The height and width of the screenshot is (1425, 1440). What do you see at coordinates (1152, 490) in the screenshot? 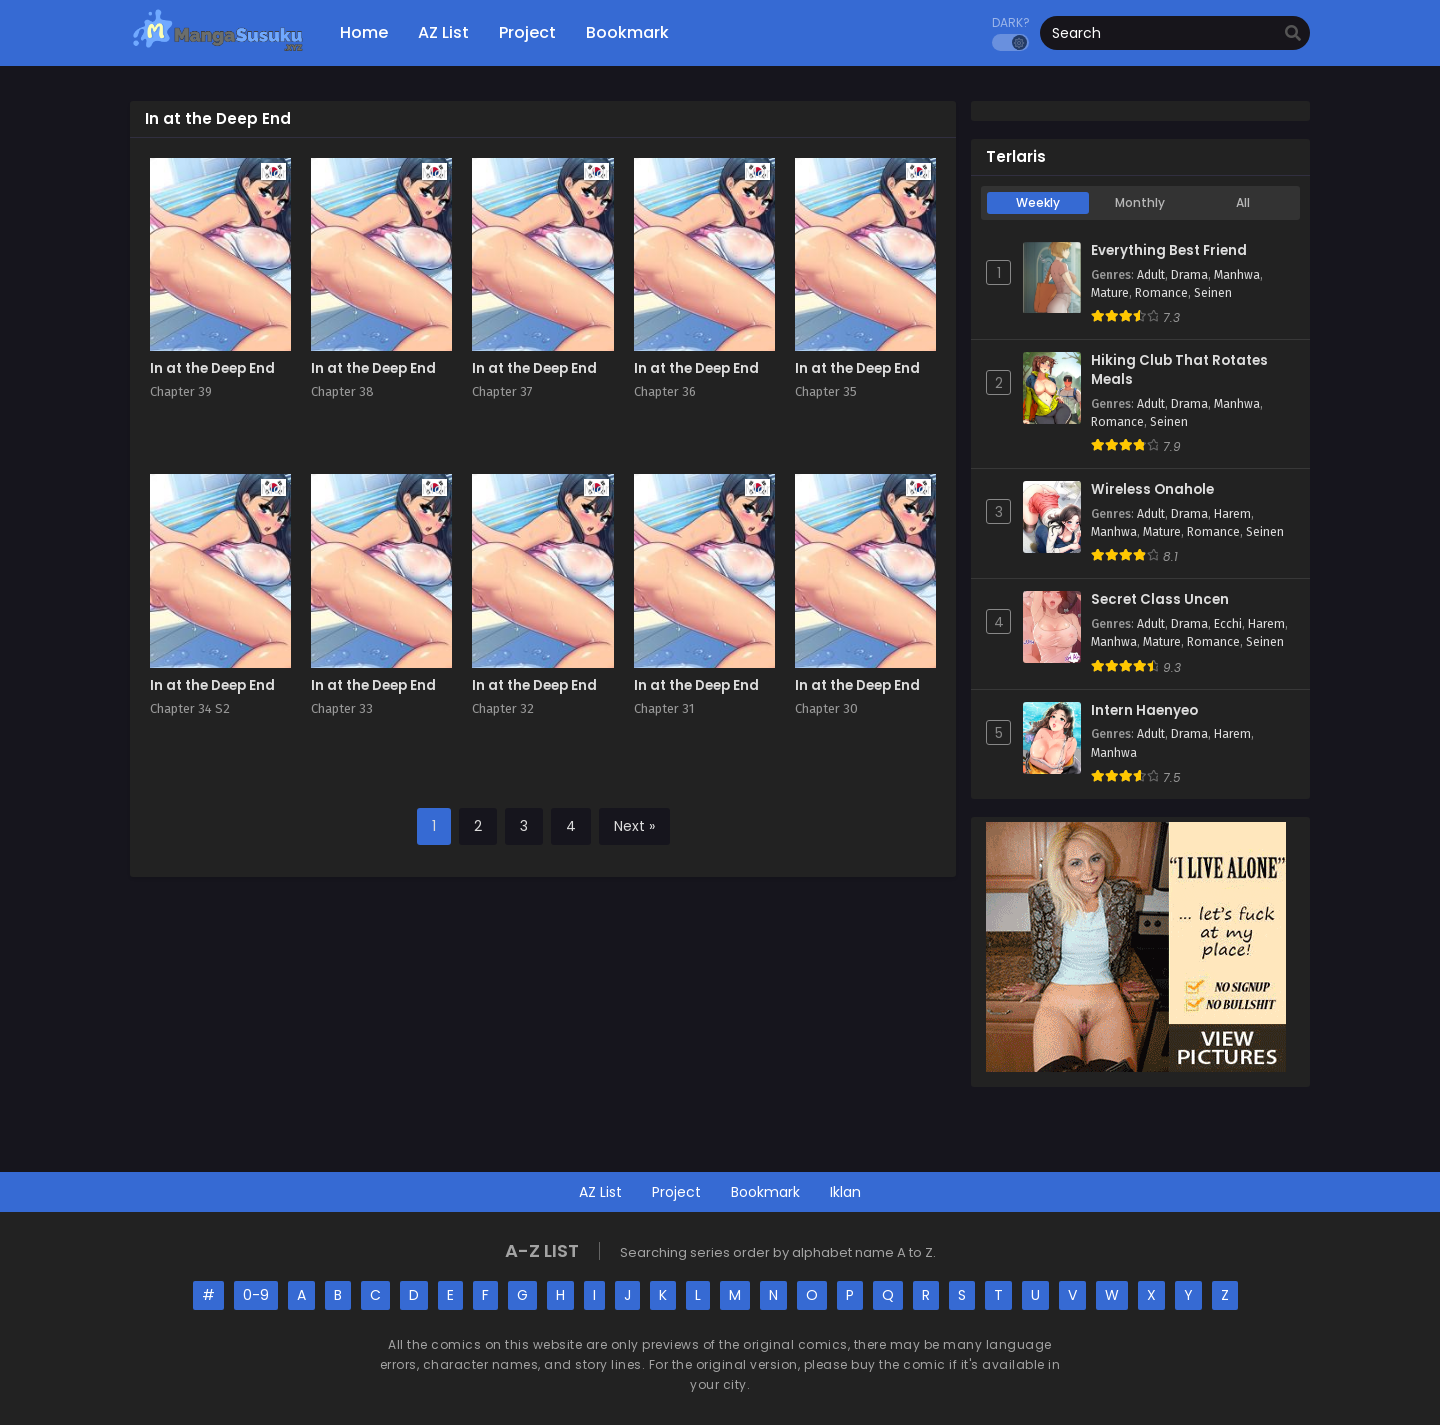
I see `Wireless Onahole` at bounding box center [1152, 490].